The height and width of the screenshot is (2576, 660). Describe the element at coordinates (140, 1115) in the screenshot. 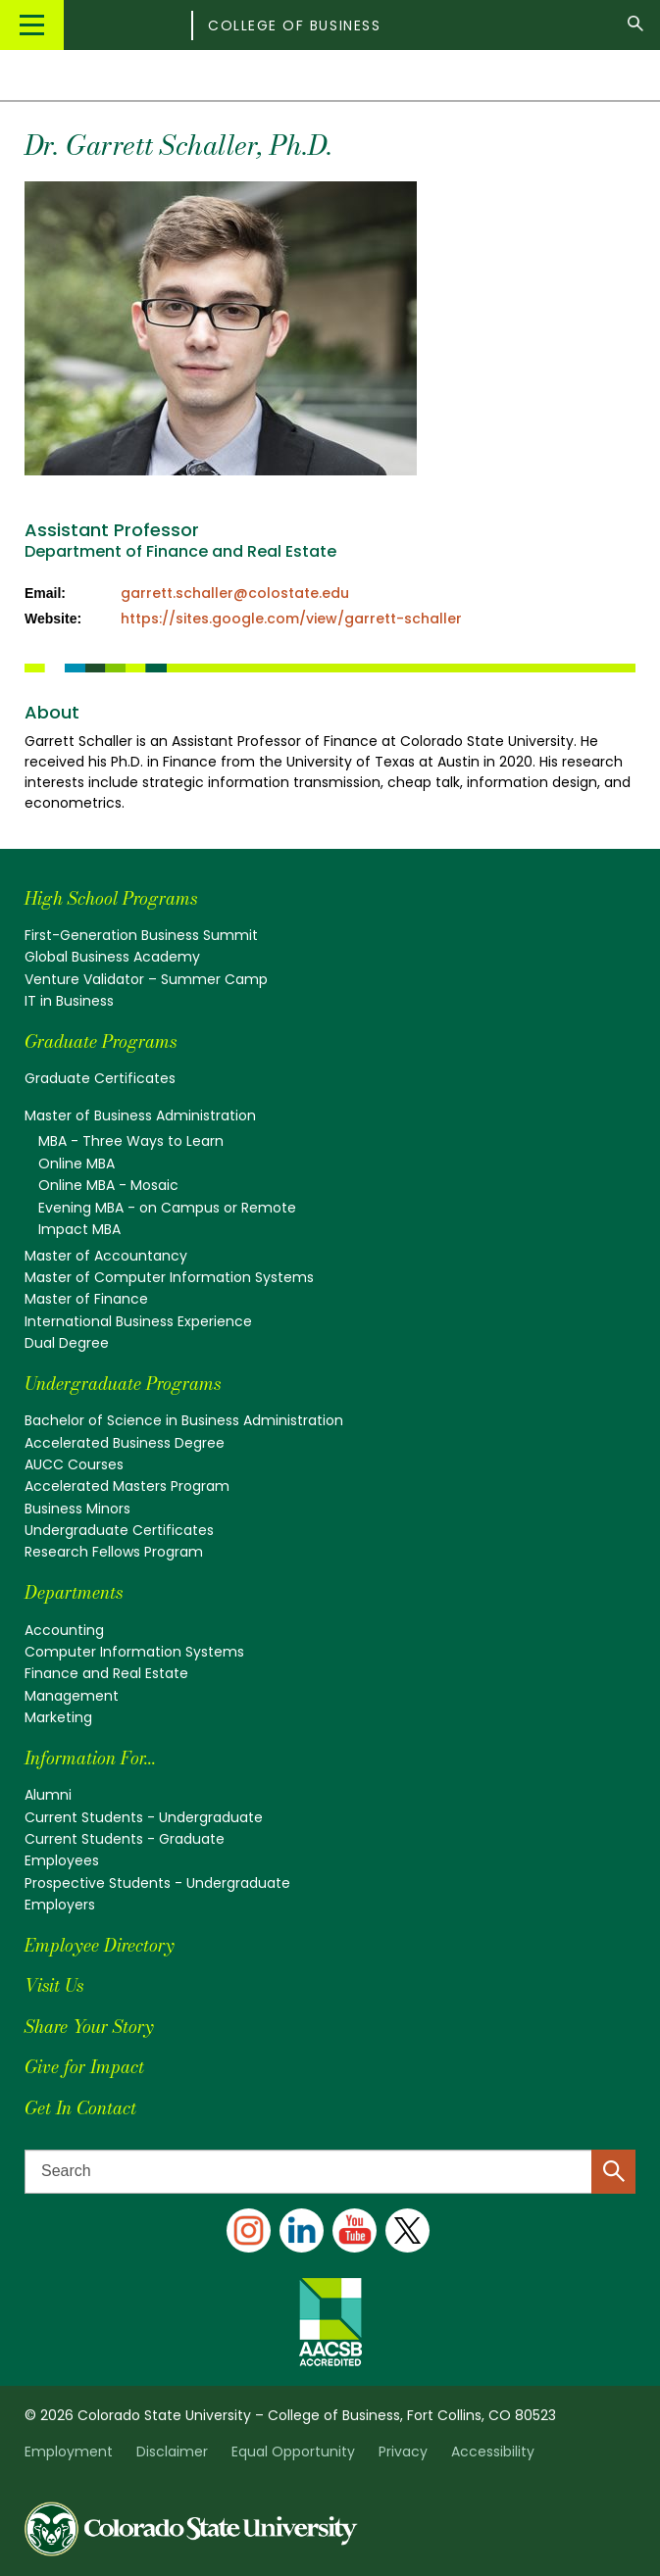

I see `Master of Business Administration` at that location.